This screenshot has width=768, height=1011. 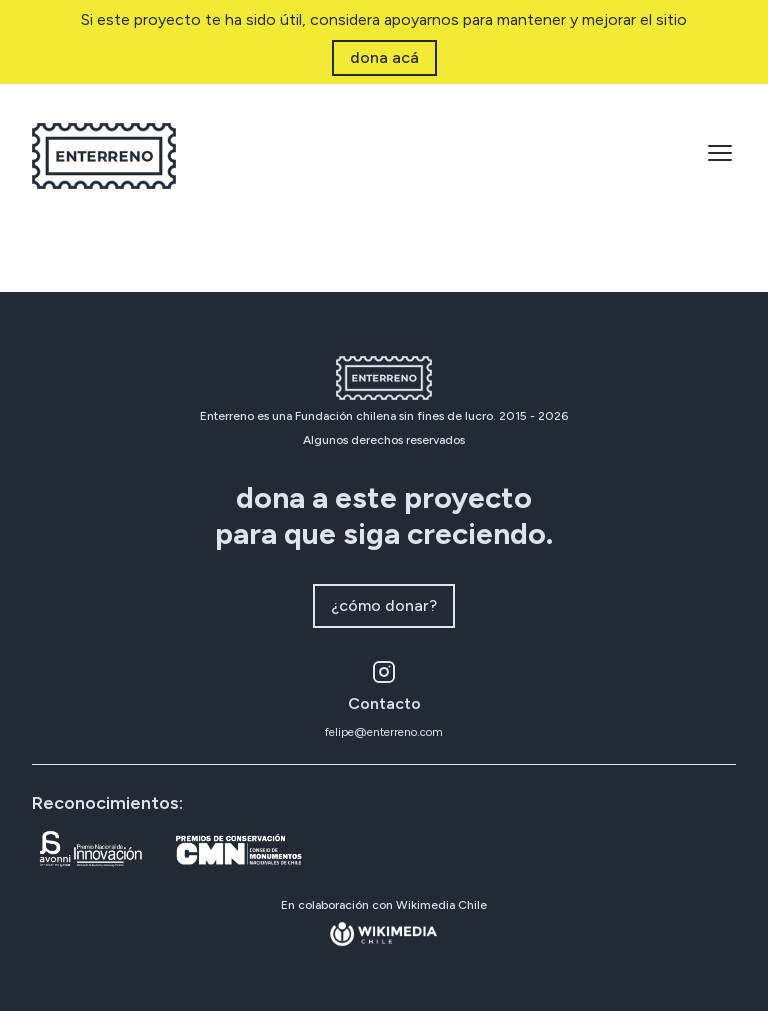 I want to click on felipe@enterreno.com, so click(x=384, y=732).